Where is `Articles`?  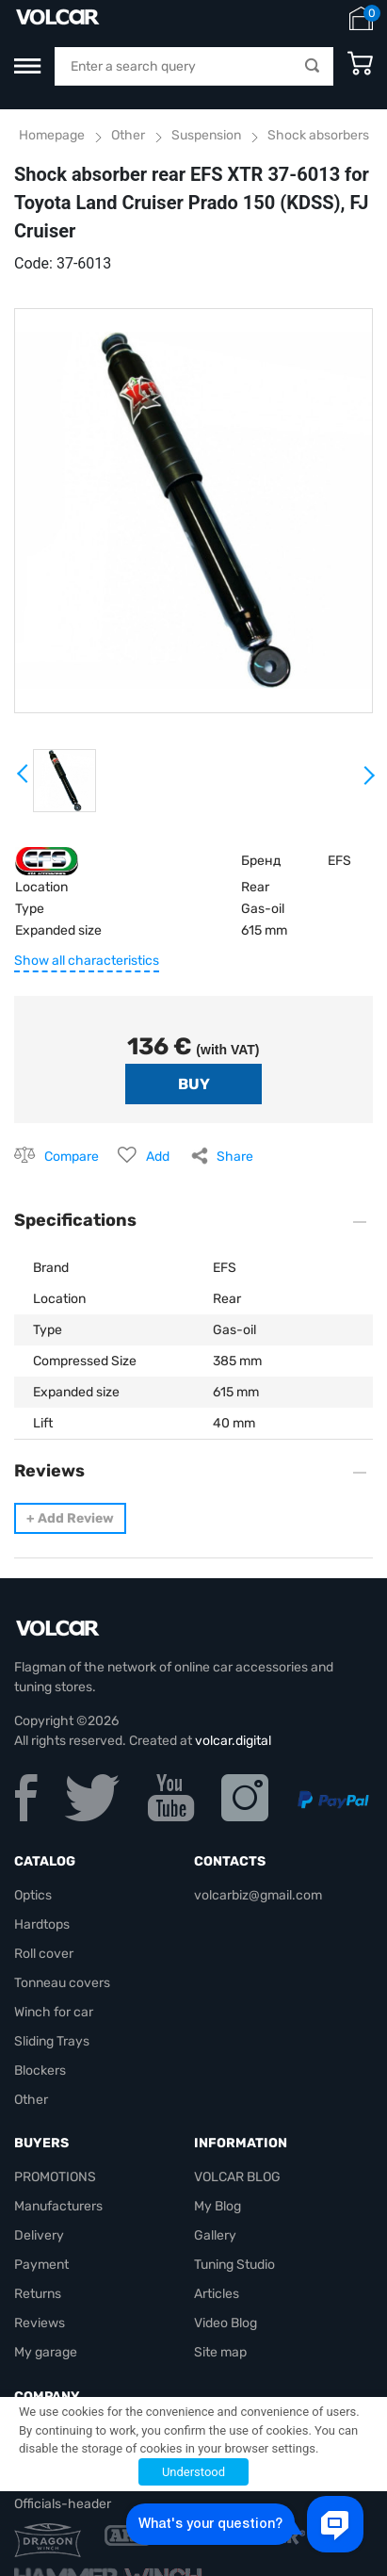
Articles is located at coordinates (216, 2294).